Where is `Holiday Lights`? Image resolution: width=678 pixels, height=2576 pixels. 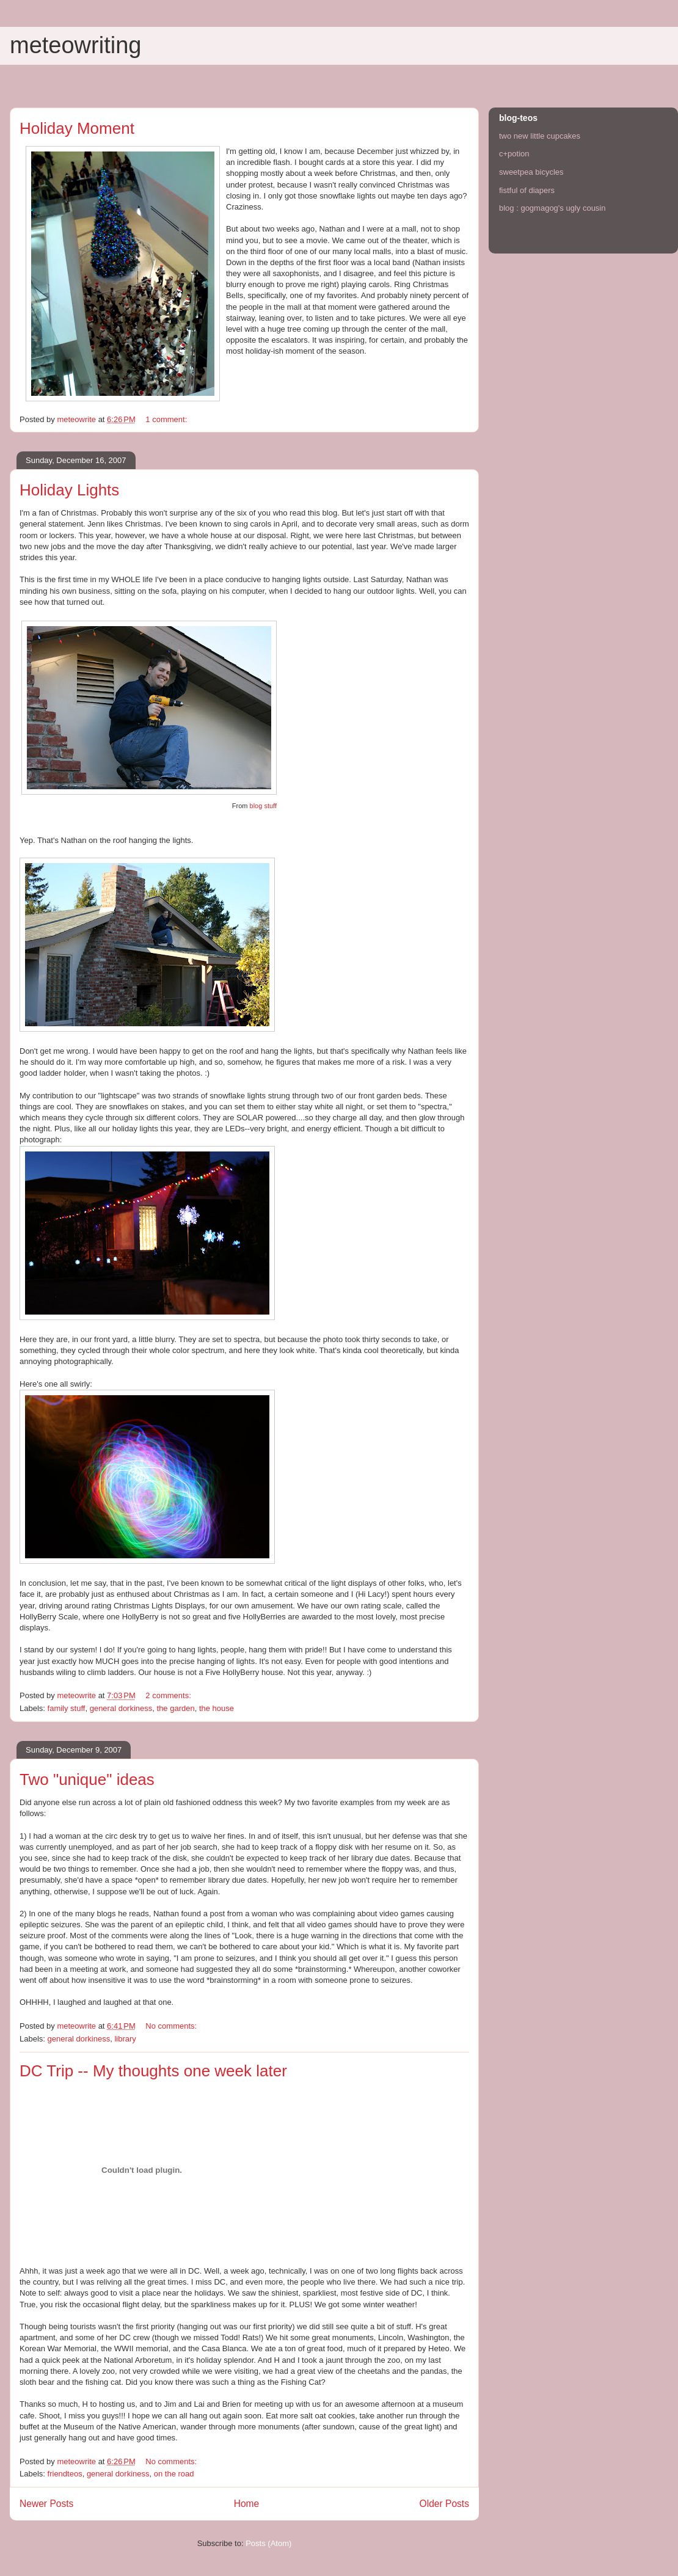 Holiday Lights is located at coordinates (69, 490).